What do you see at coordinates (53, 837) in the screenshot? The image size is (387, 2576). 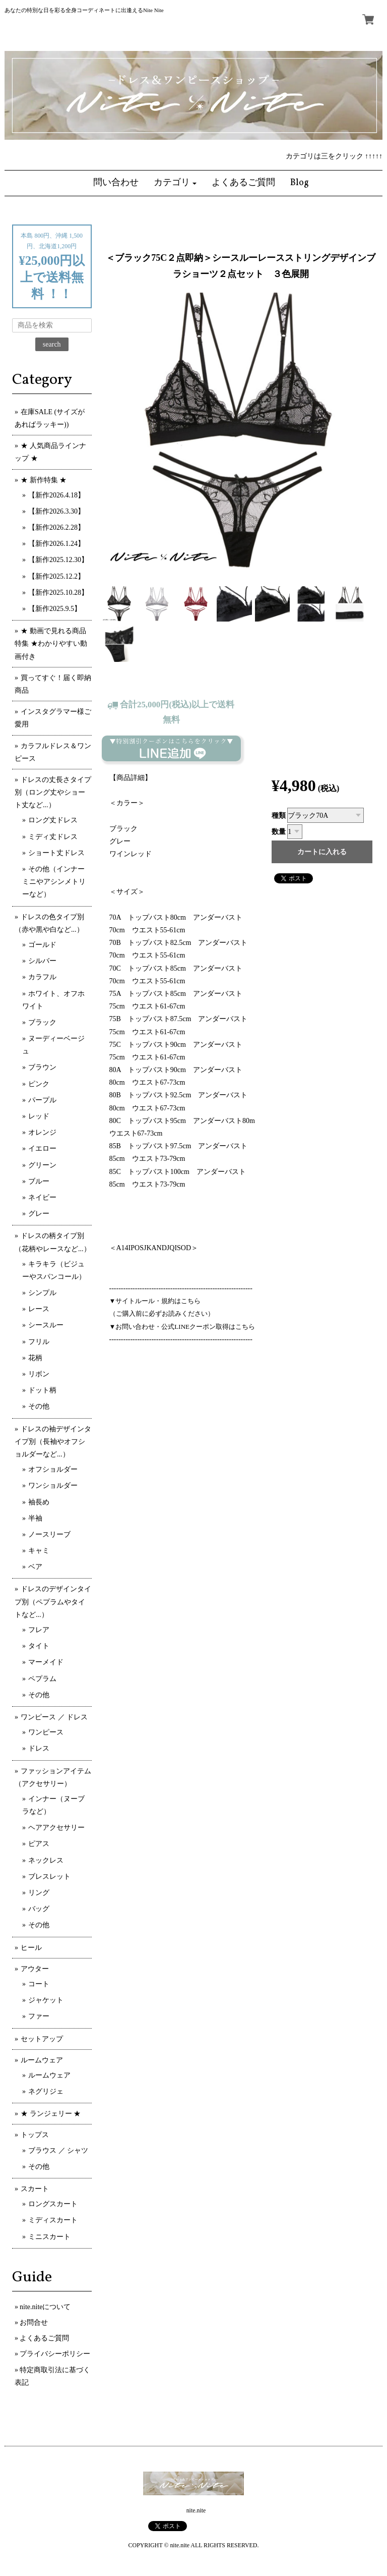 I see `ミディ丈ドレス` at bounding box center [53, 837].